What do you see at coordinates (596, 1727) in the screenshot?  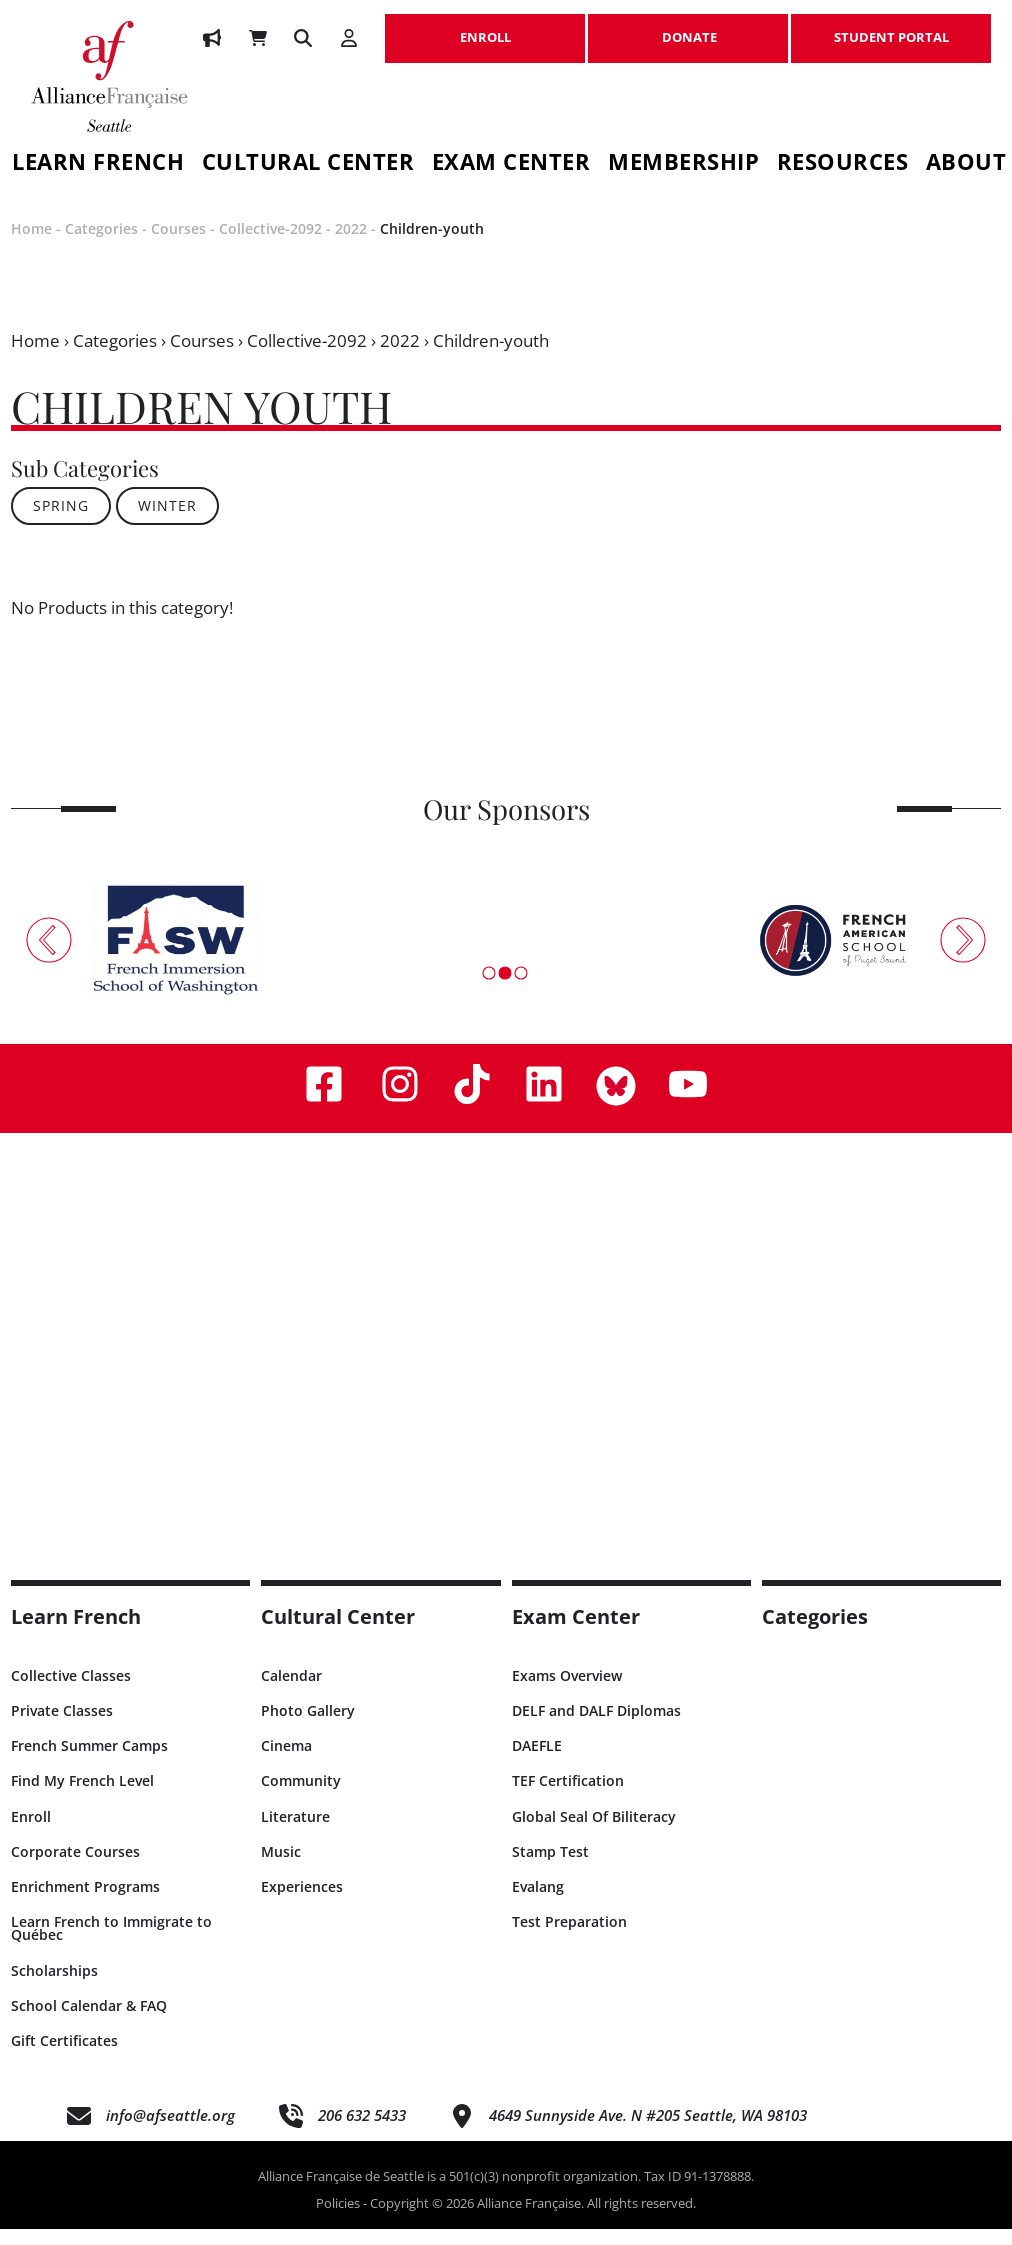 I see `DELF and DALF Diplomas` at bounding box center [596, 1727].